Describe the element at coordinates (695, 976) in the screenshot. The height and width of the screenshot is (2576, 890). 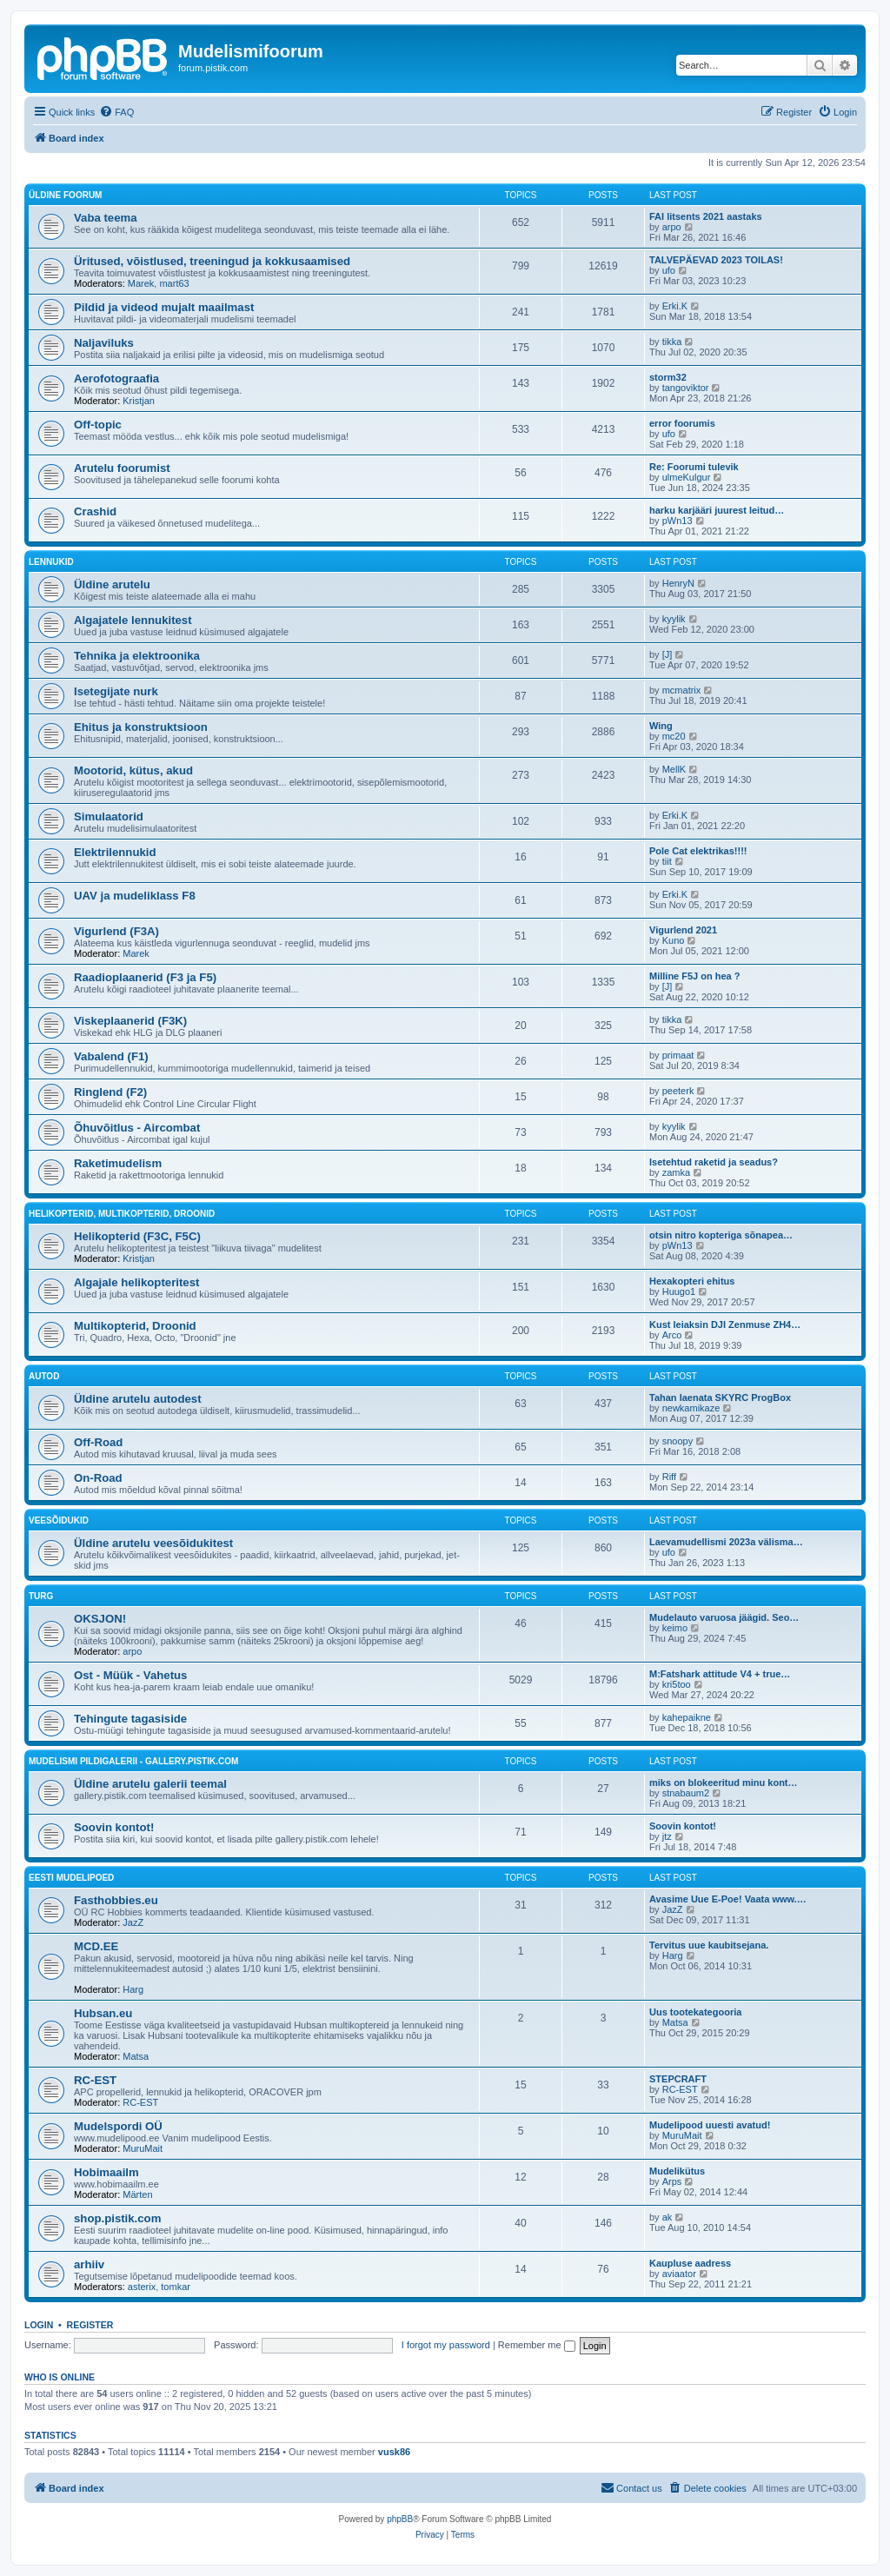
I see `Milline F5J on hea ?` at that location.